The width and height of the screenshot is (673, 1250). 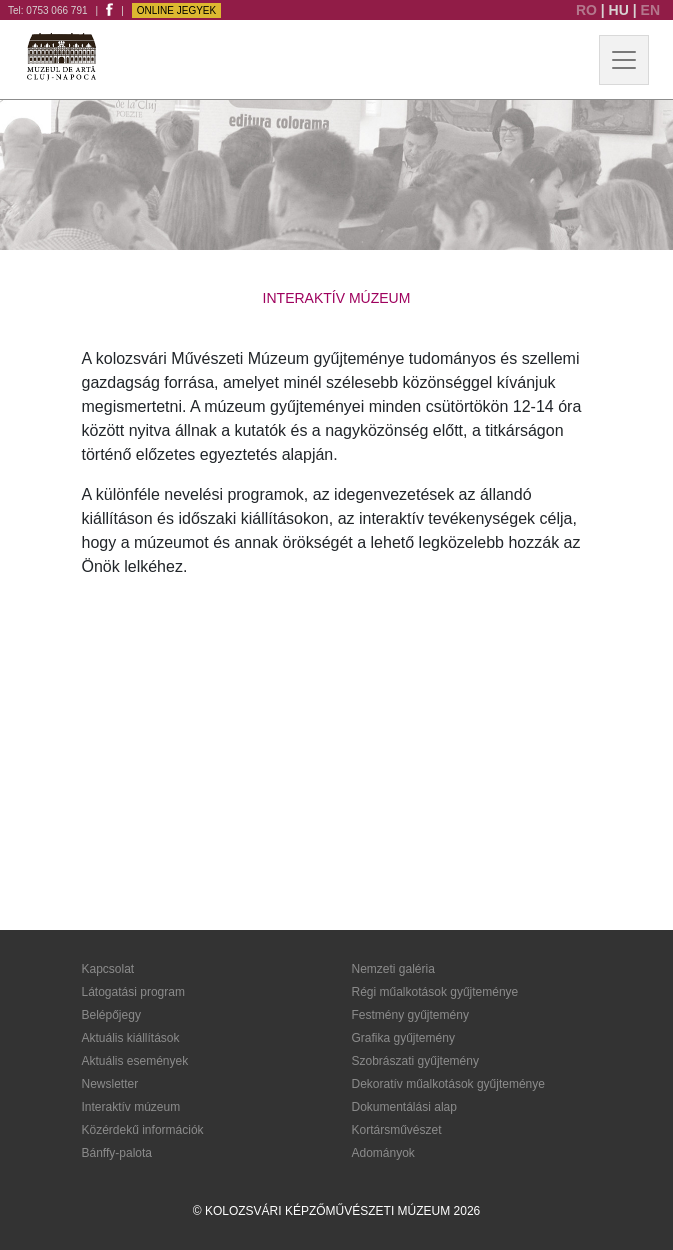 What do you see at coordinates (111, 1015) in the screenshot?
I see `Belépőjegy` at bounding box center [111, 1015].